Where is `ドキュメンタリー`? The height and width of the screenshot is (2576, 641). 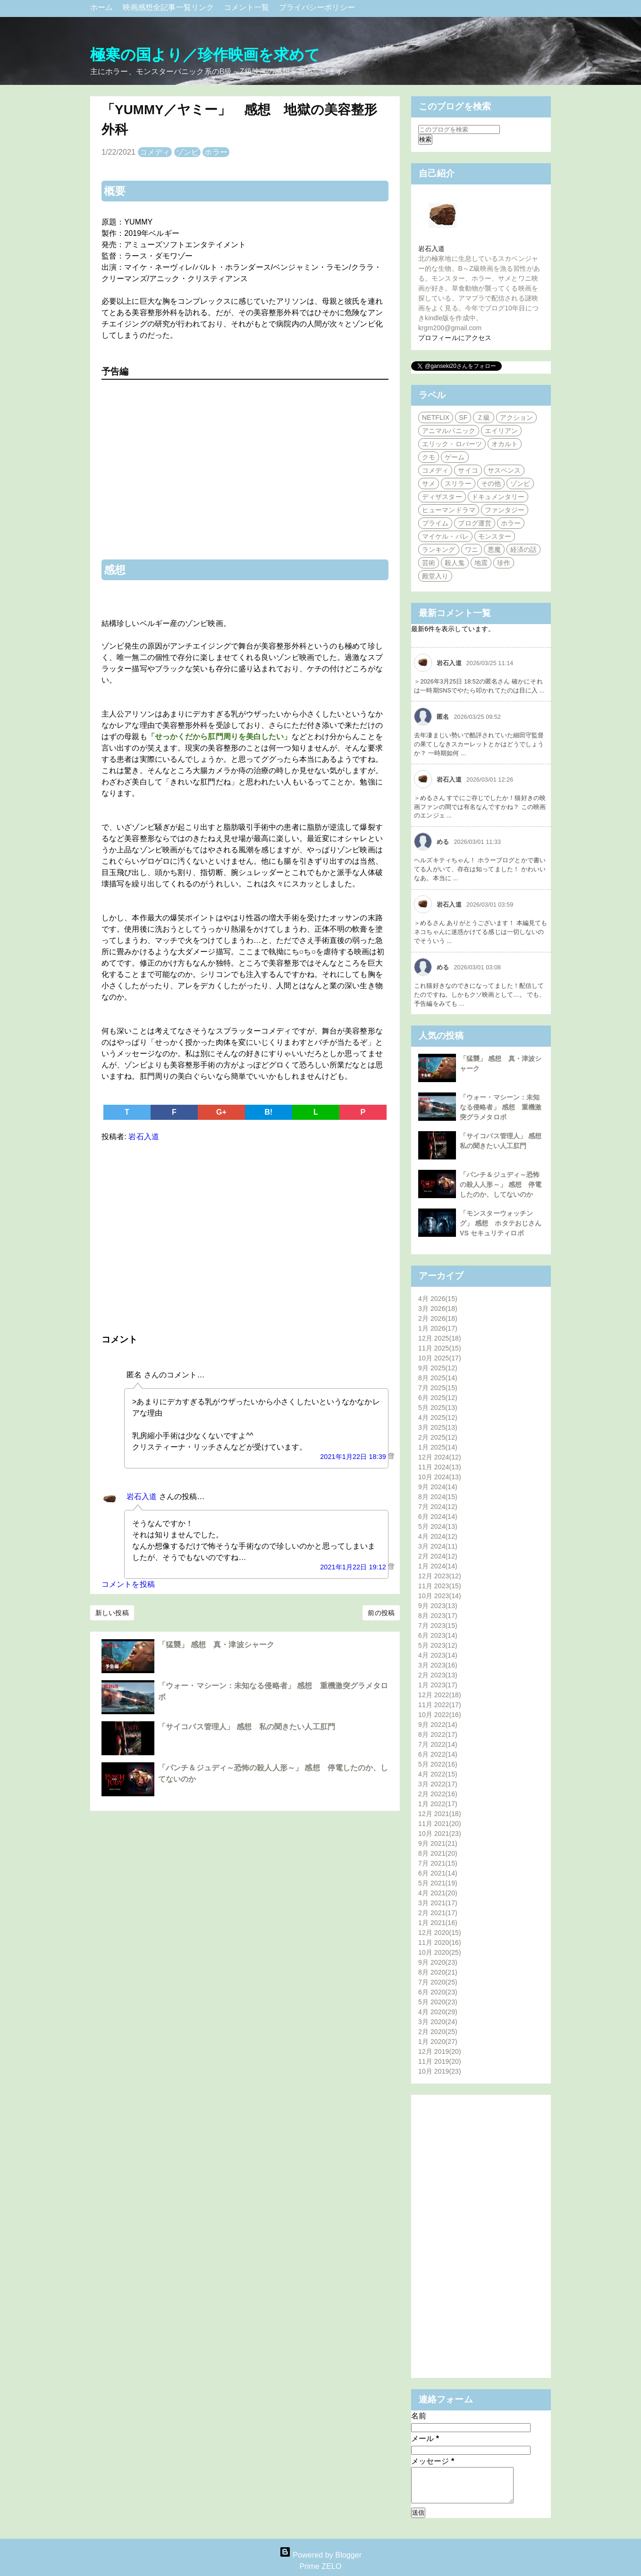
ドキュメンタリー is located at coordinates (498, 496).